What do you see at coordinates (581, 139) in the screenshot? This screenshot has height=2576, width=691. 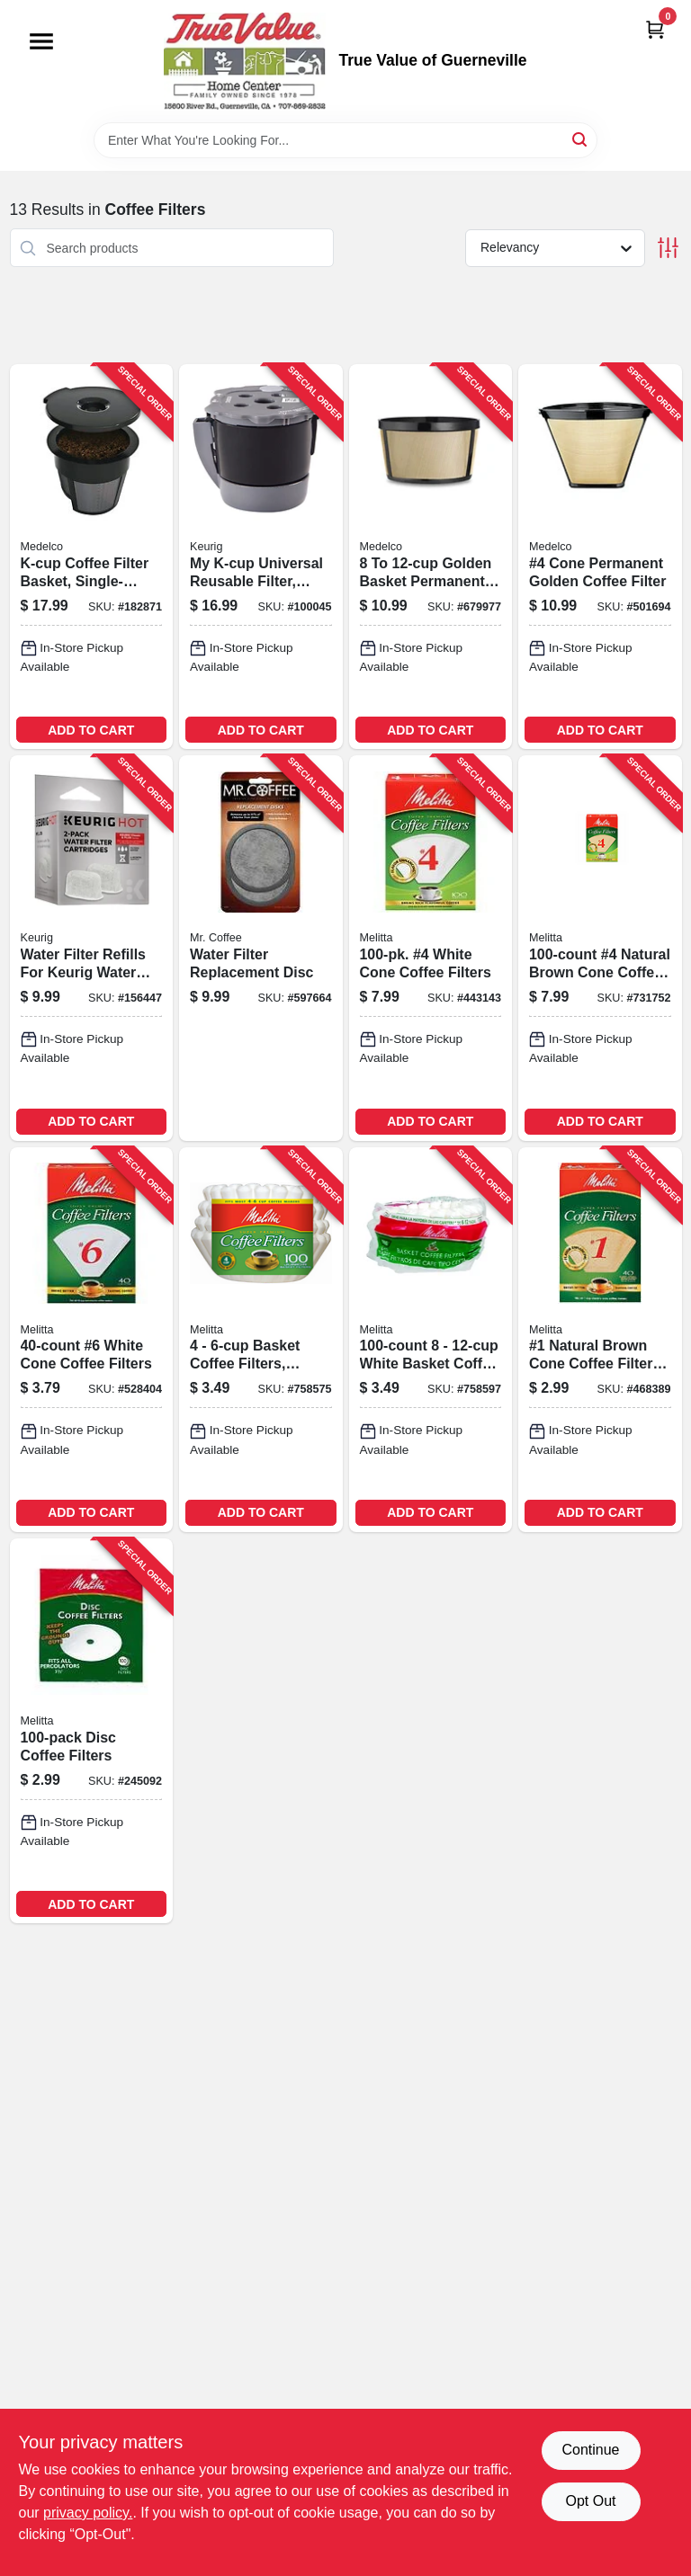 I see `[Search]` at bounding box center [581, 139].